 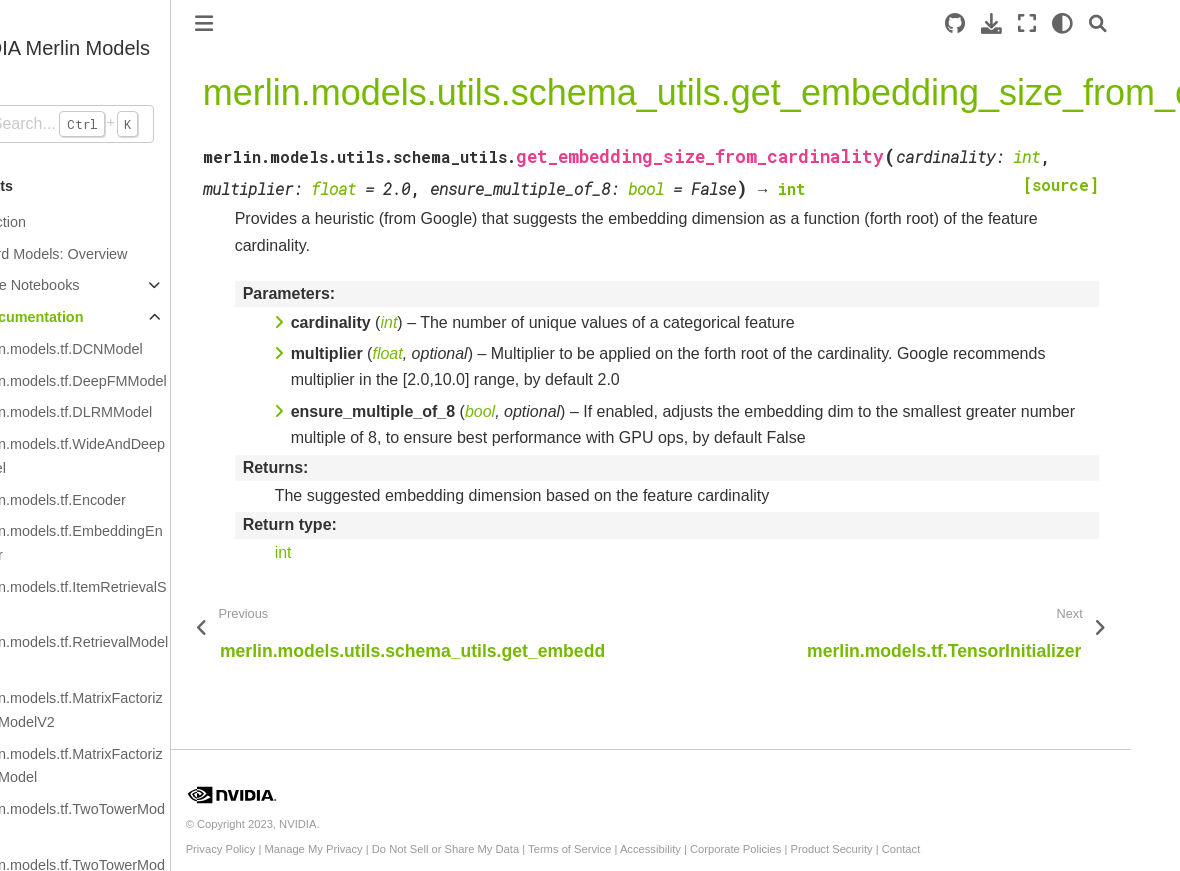 I want to click on merlin.models.tf.ItemRetrievalScorer, so click(x=132, y=599).